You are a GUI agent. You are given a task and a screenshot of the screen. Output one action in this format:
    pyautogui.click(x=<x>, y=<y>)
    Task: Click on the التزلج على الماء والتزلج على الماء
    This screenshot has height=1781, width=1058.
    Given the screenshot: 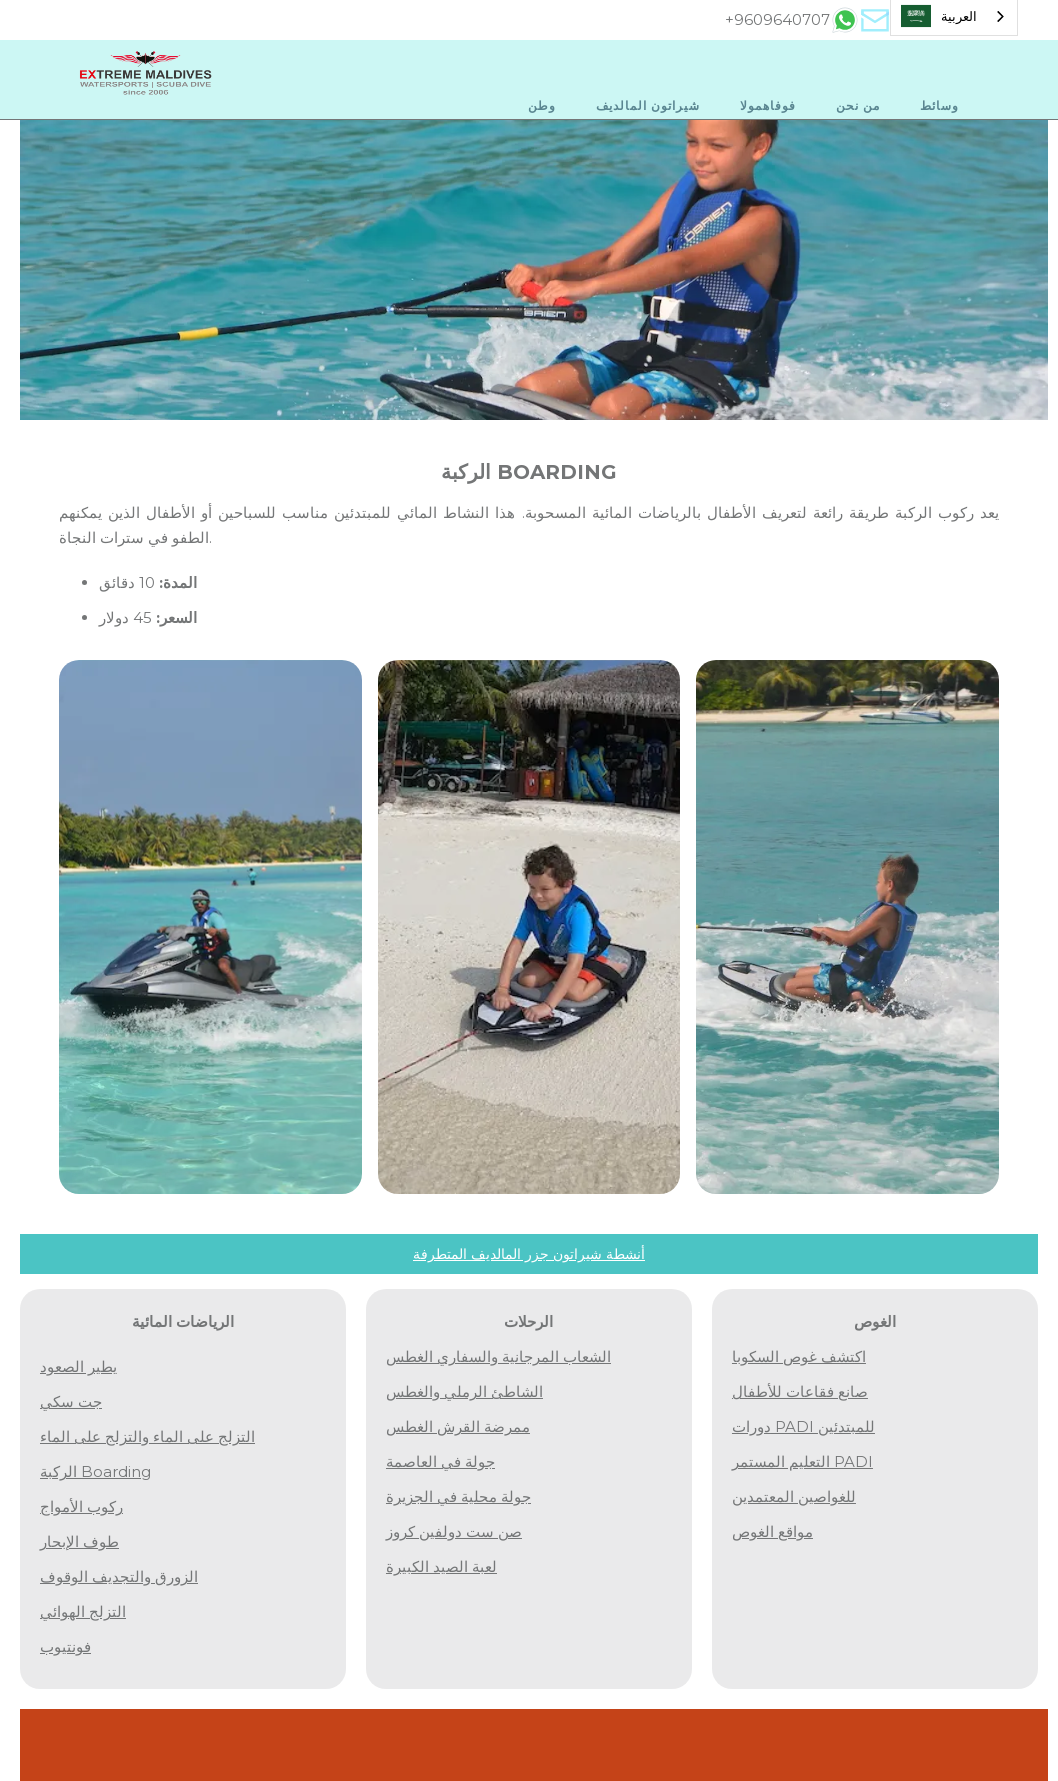 What is the action you would take?
    pyautogui.click(x=147, y=1436)
    